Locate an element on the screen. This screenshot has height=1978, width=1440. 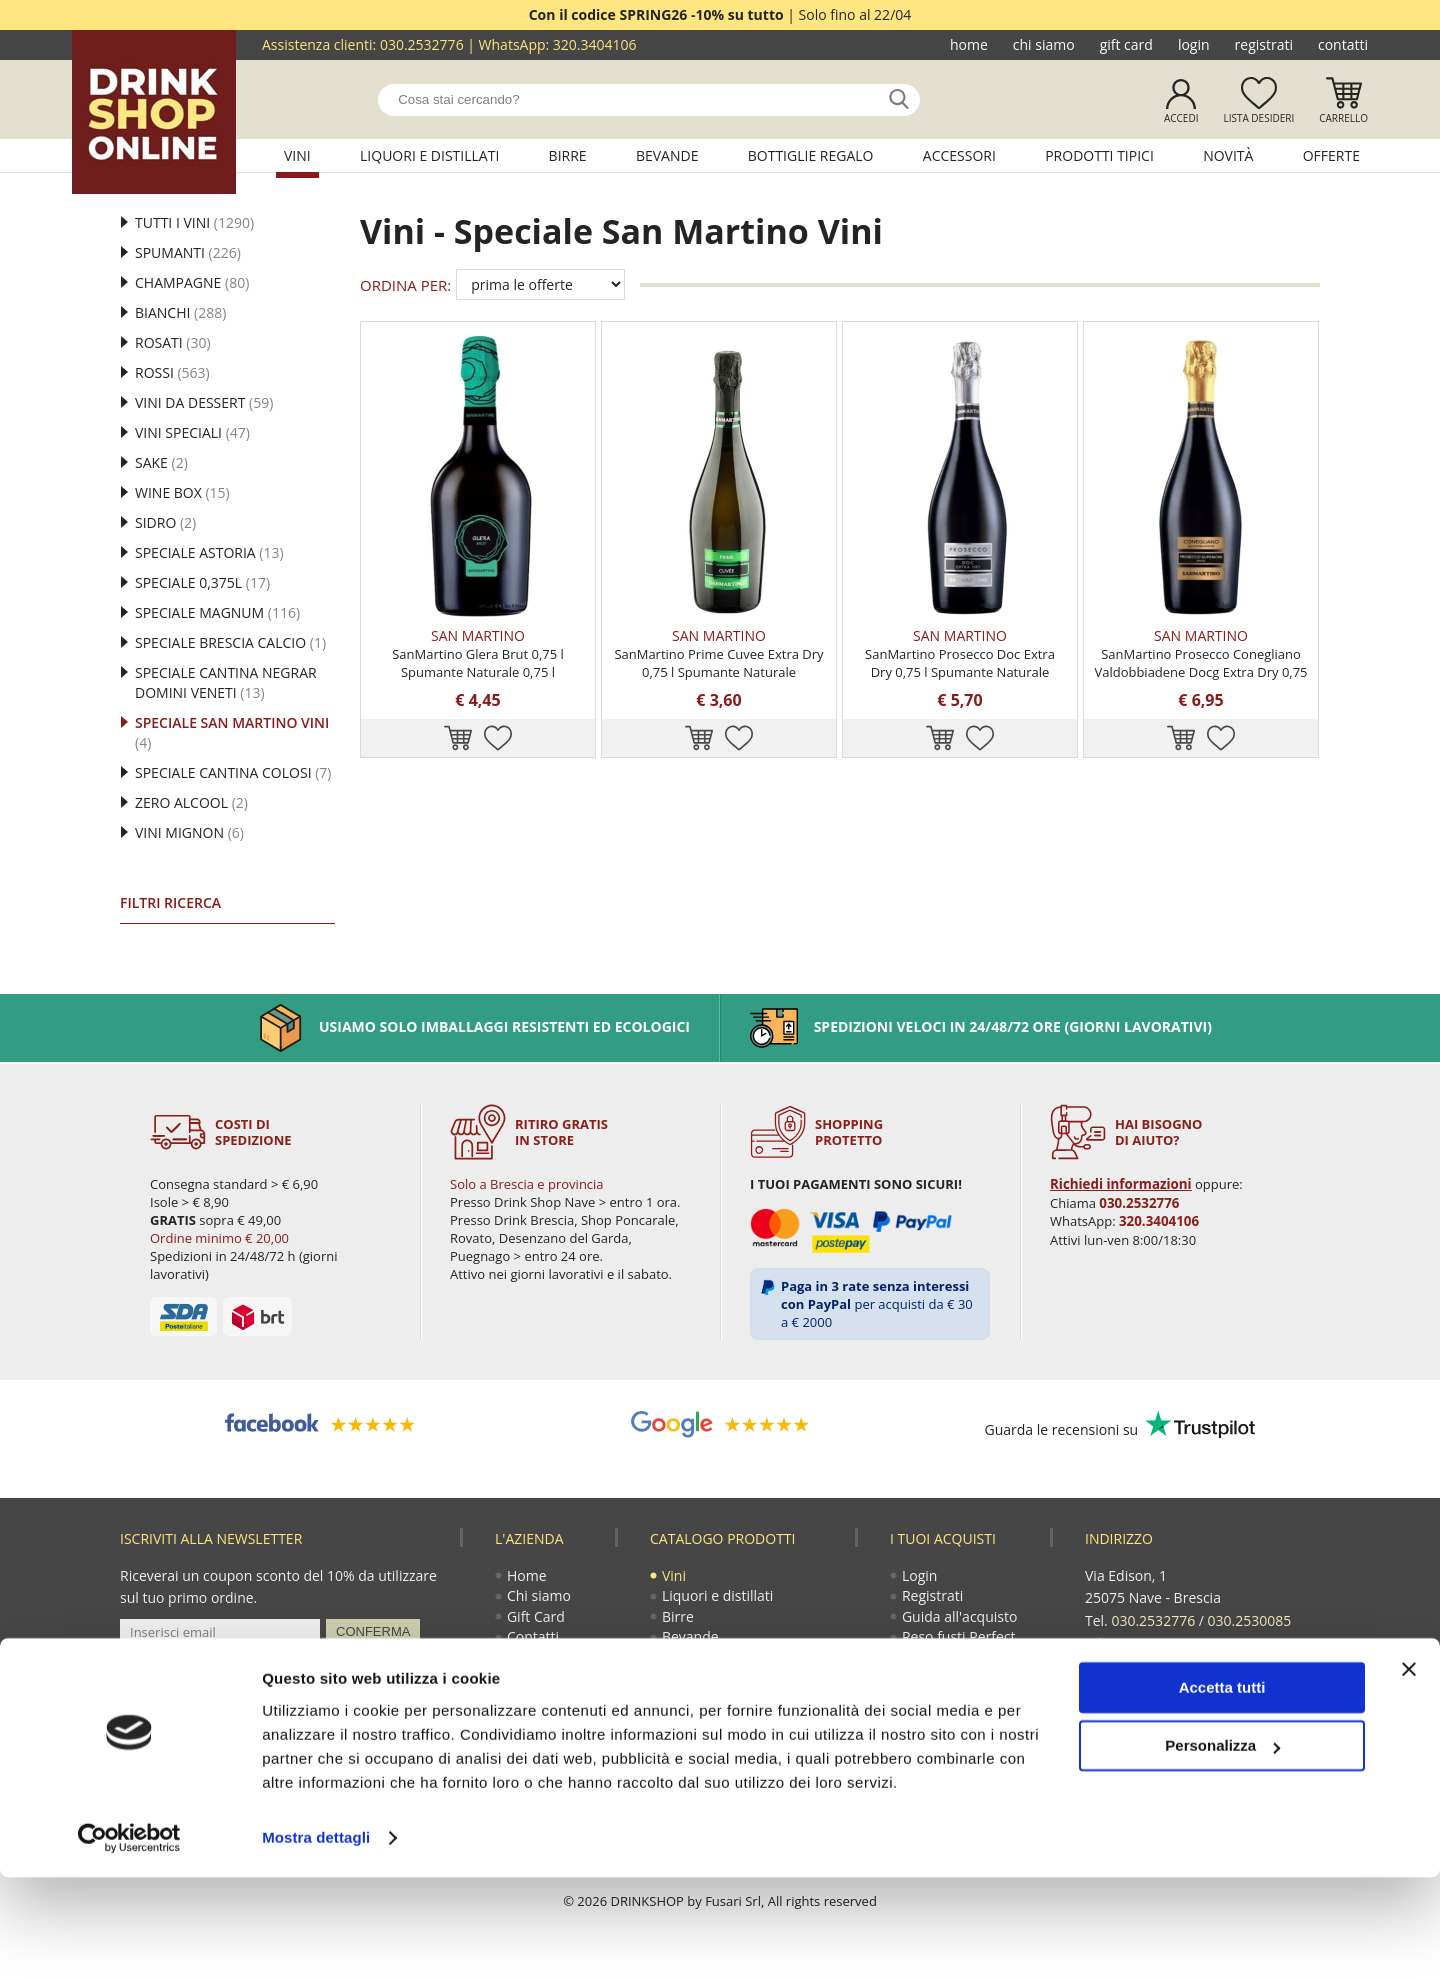
Prodotti tipici is located at coordinates (1099, 155).